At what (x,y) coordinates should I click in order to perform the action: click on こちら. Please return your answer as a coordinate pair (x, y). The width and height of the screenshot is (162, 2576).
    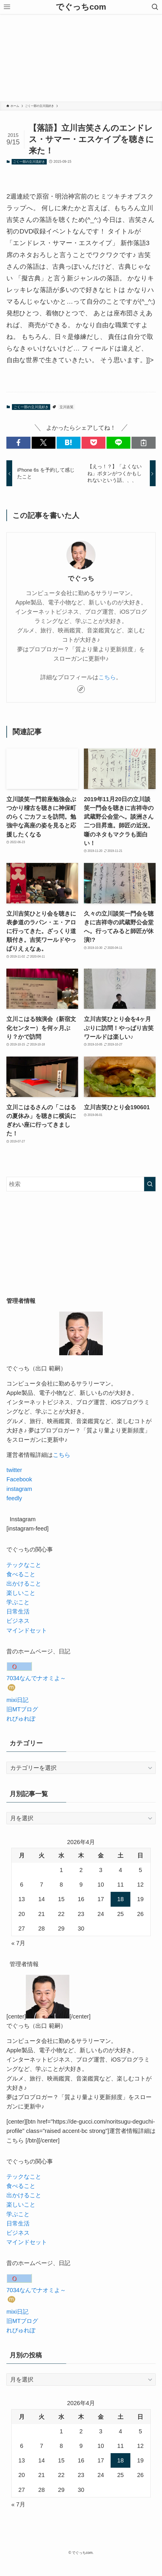
    Looking at the image, I should click on (107, 677).